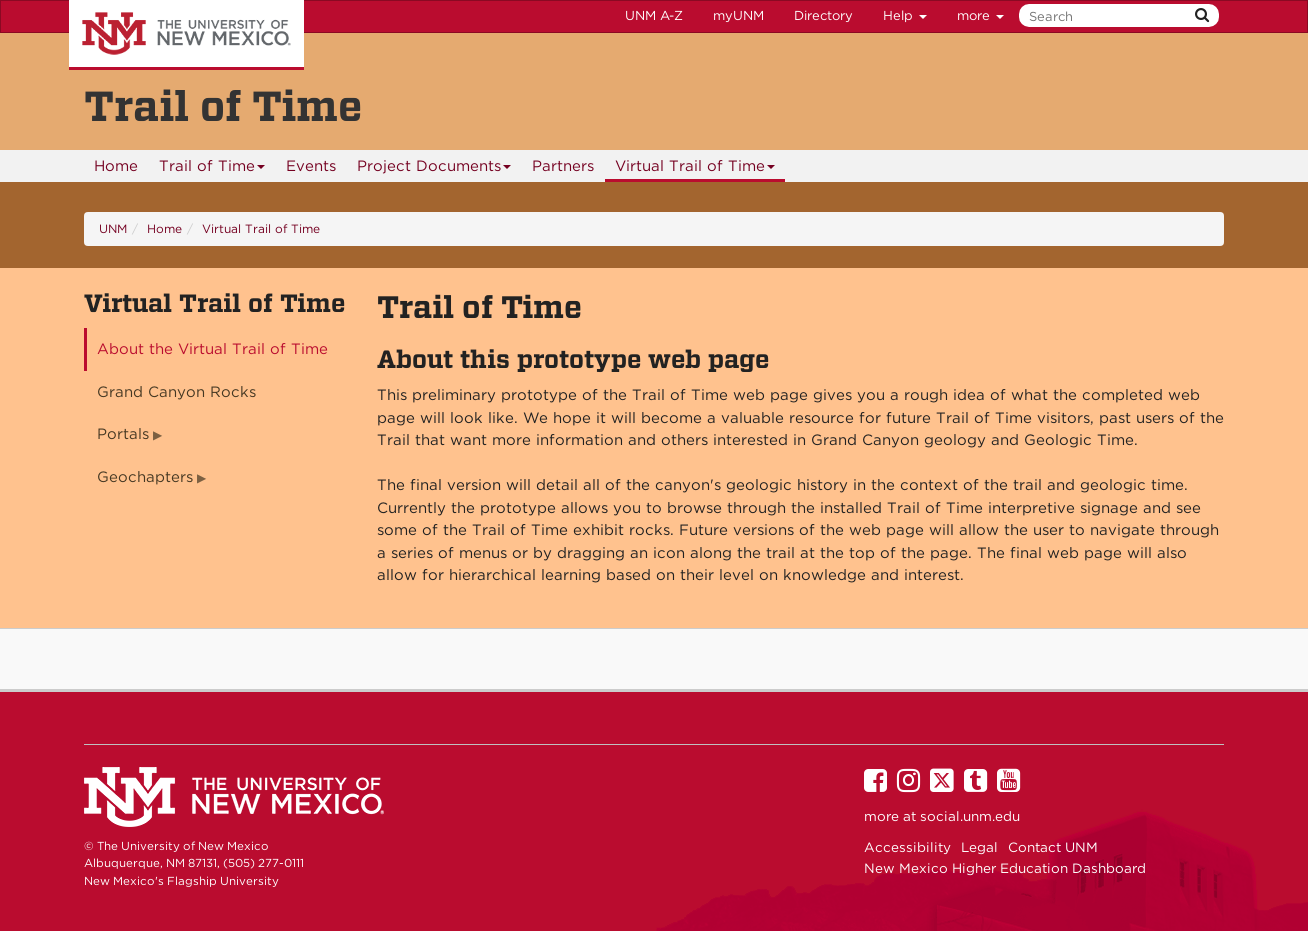  I want to click on myUNM, so click(738, 15).